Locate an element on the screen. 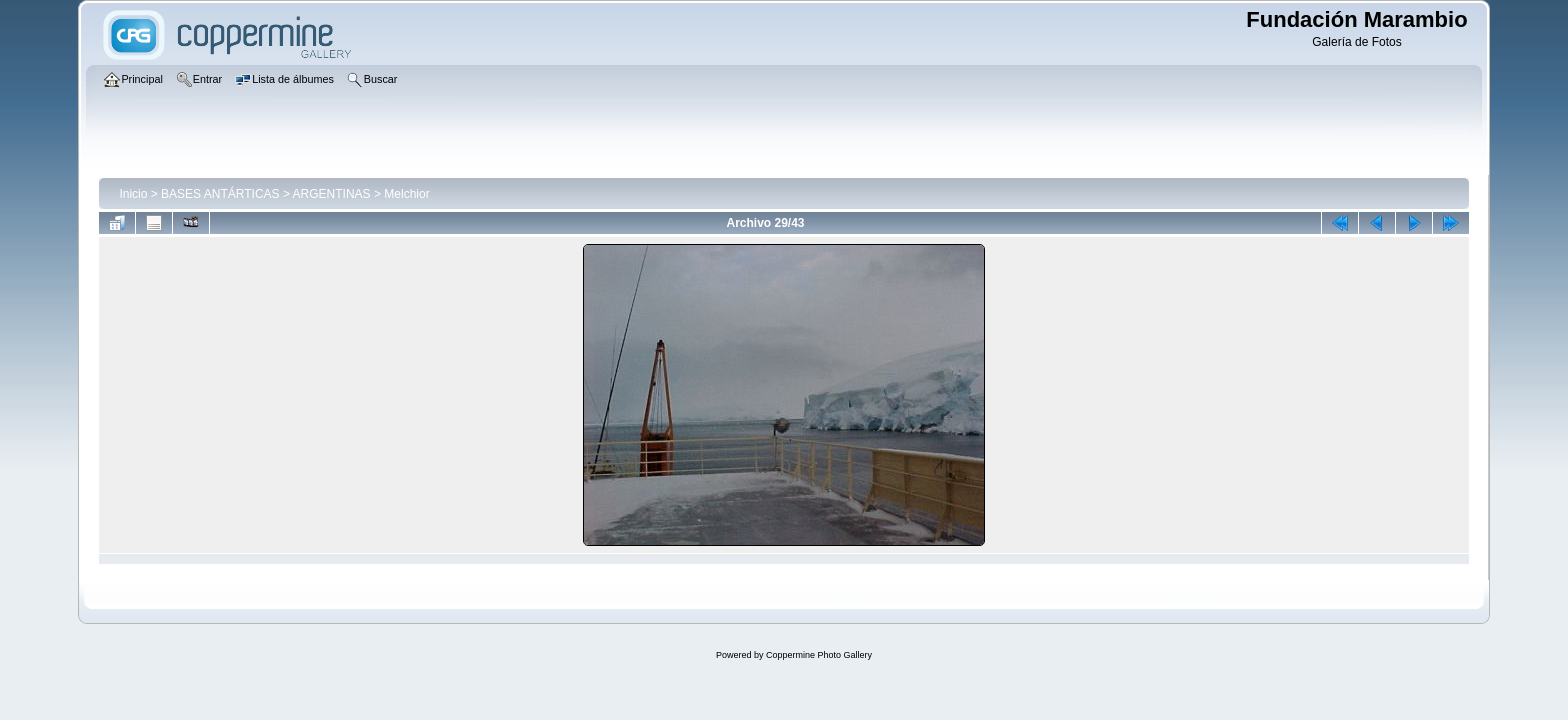 Image resolution: width=1568 pixels, height=720 pixels. BASES ANTÁRTICAS is located at coordinates (220, 194).